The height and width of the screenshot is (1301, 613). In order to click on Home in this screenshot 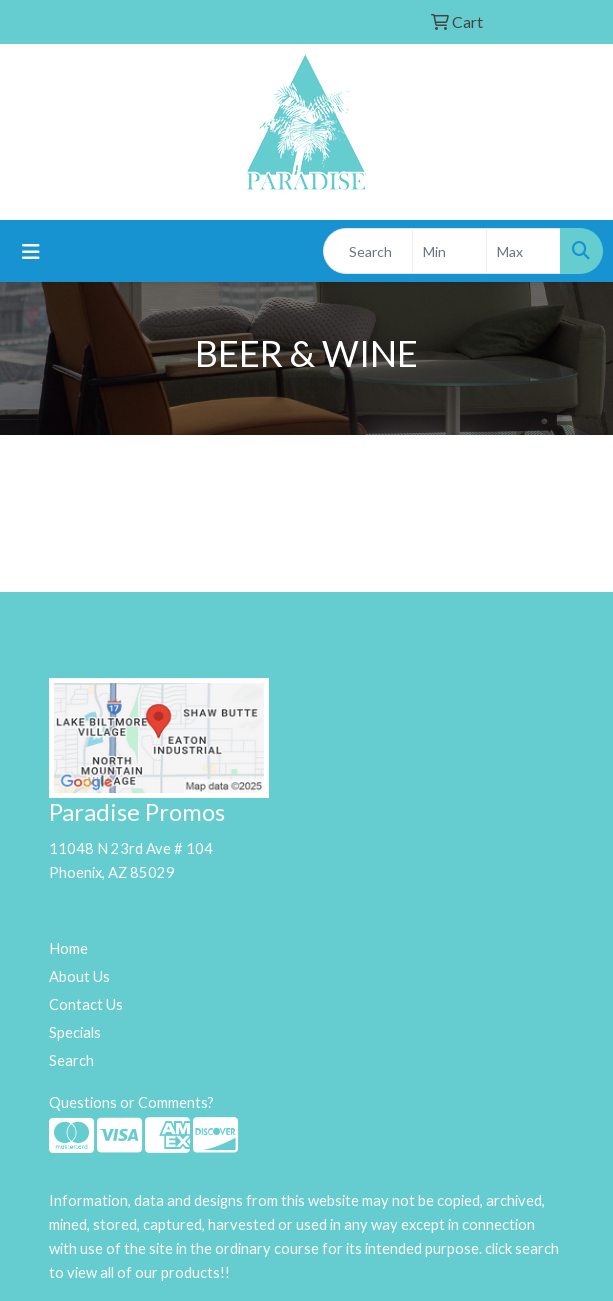, I will do `click(68, 948)`.